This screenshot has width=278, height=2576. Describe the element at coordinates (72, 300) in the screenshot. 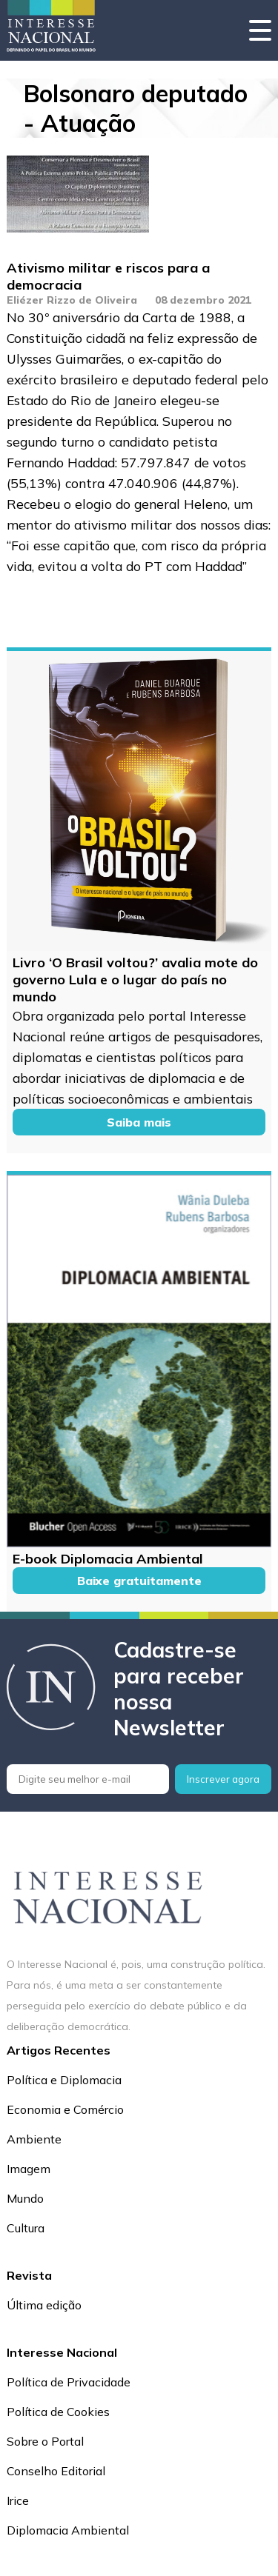

I see `Eliézer Rizzo de Oliveira` at that location.